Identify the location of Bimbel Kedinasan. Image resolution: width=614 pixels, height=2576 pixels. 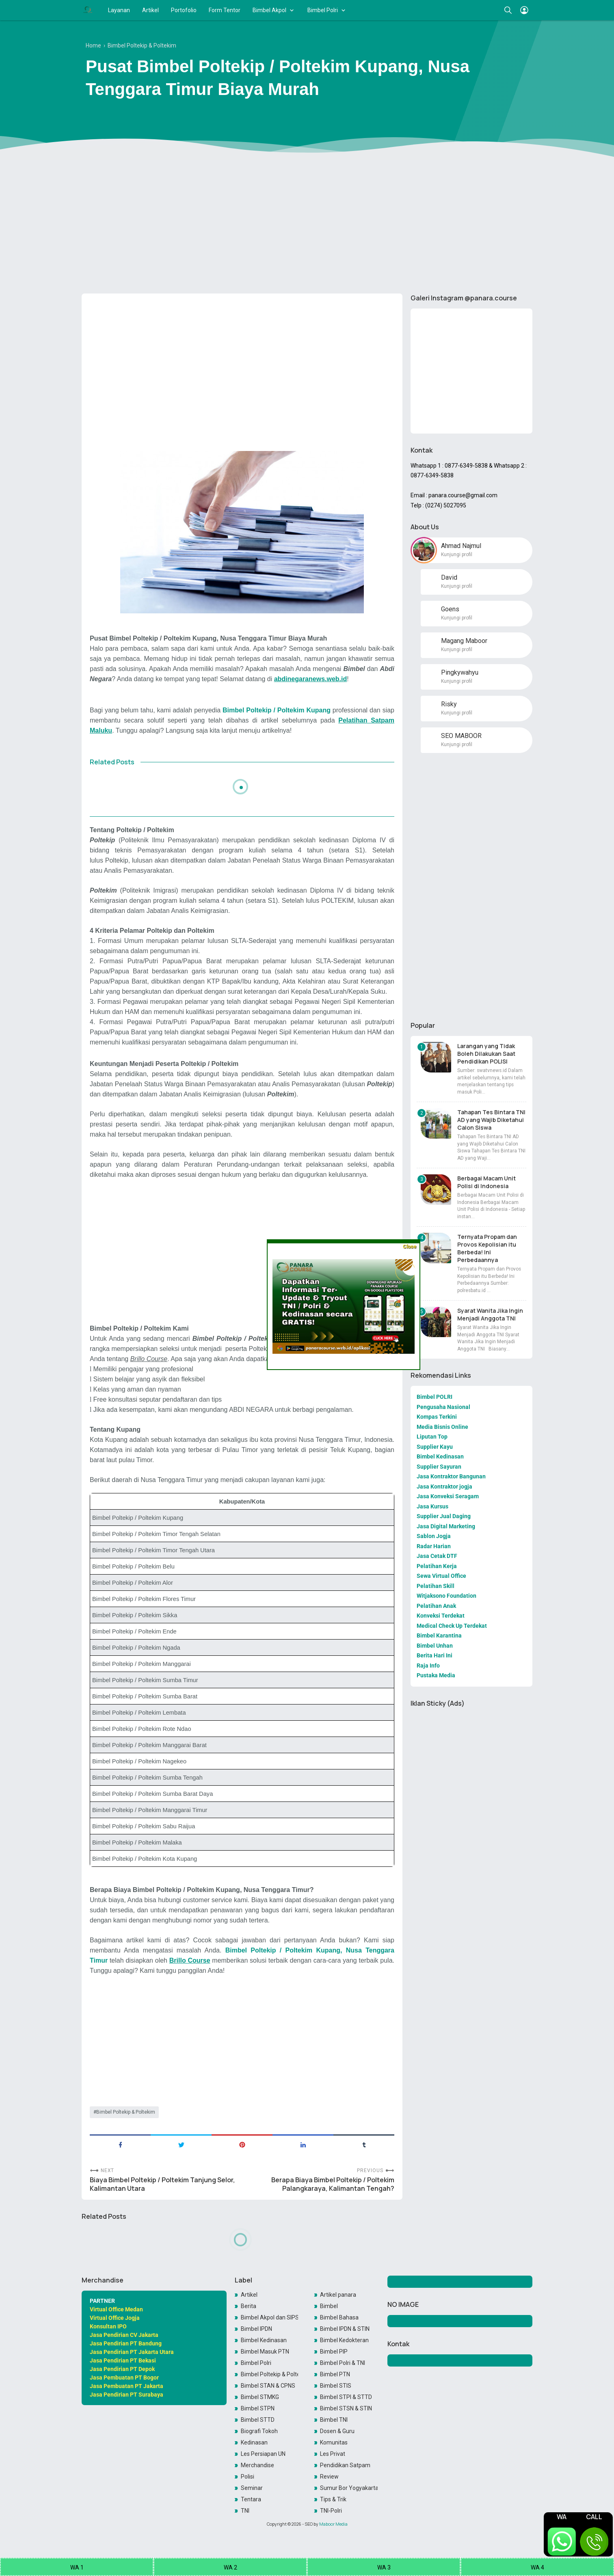
(264, 2340).